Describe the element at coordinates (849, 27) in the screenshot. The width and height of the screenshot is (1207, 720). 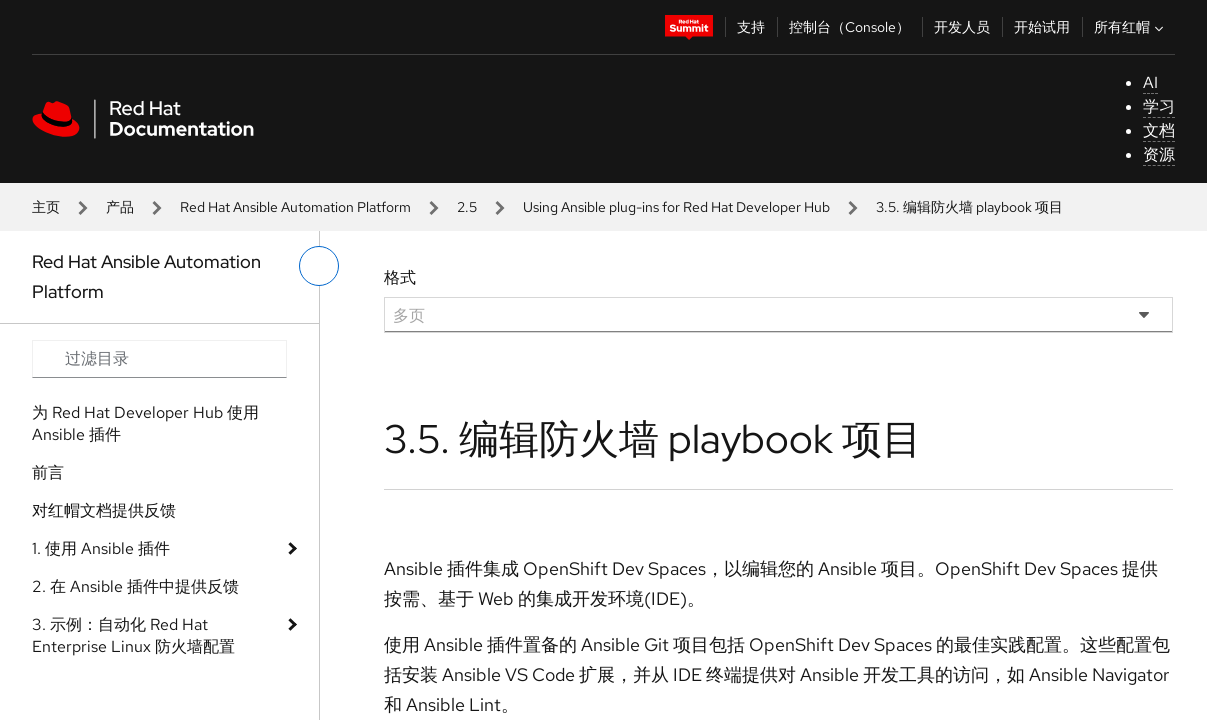
I see `控制台（Console）` at that location.